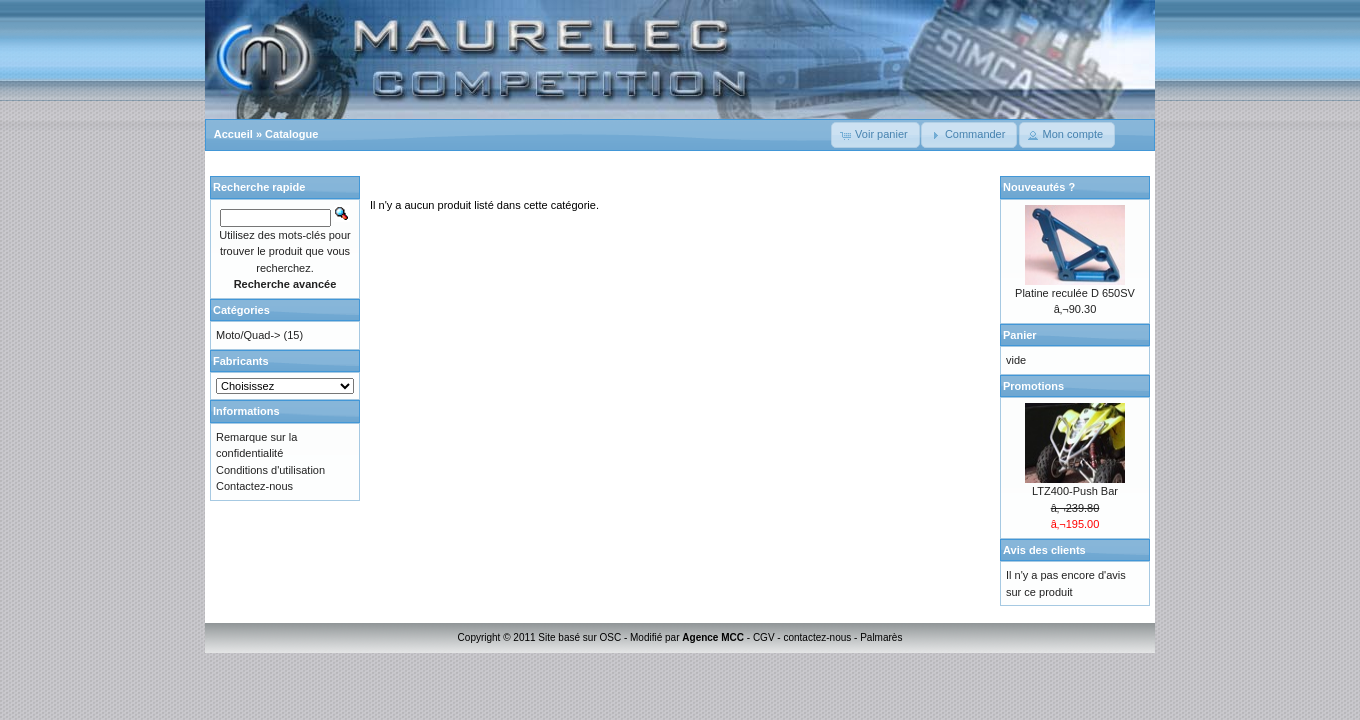 Image resolution: width=1360 pixels, height=720 pixels. Describe the element at coordinates (1075, 491) in the screenshot. I see `LTZ400-Push Bar` at that location.